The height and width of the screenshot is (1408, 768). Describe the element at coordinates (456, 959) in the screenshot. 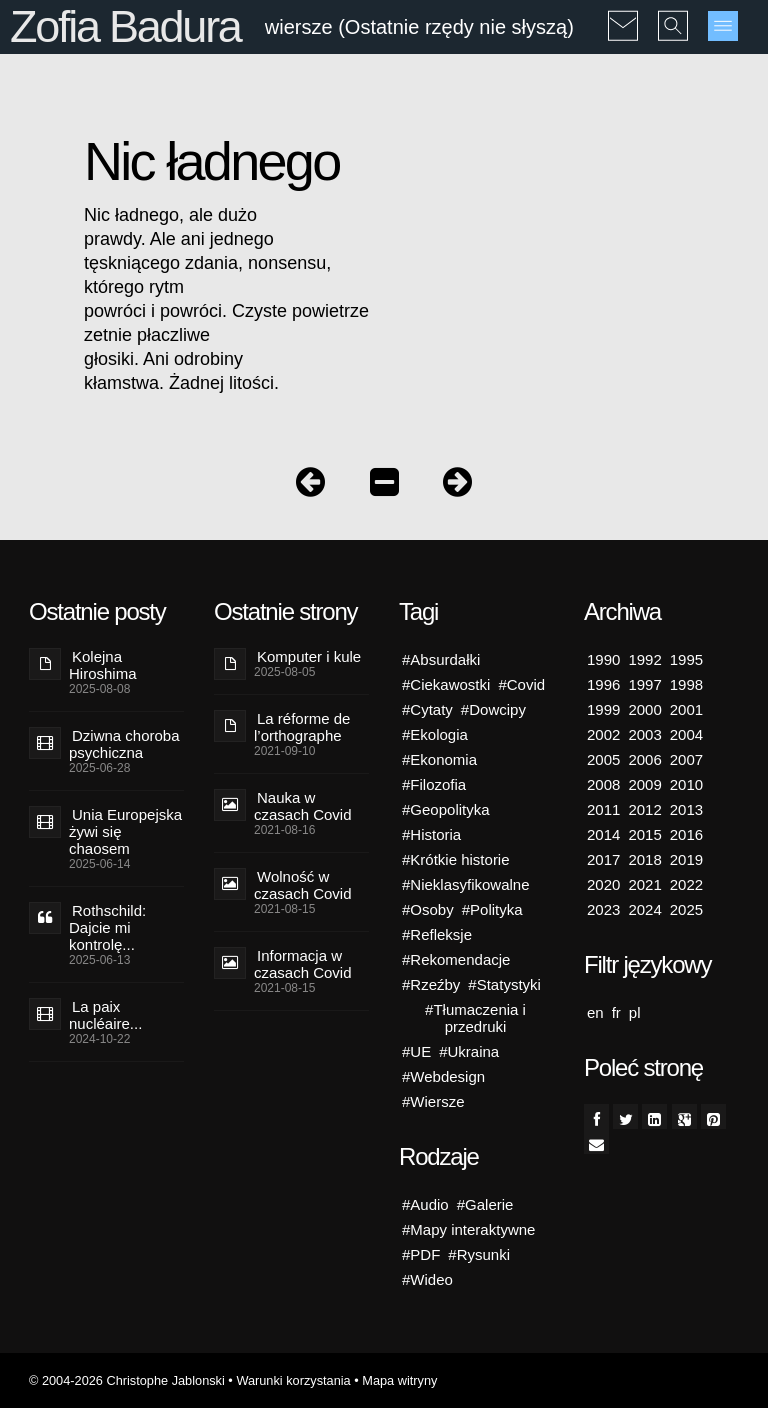

I see `#Rekomendacje` at that location.